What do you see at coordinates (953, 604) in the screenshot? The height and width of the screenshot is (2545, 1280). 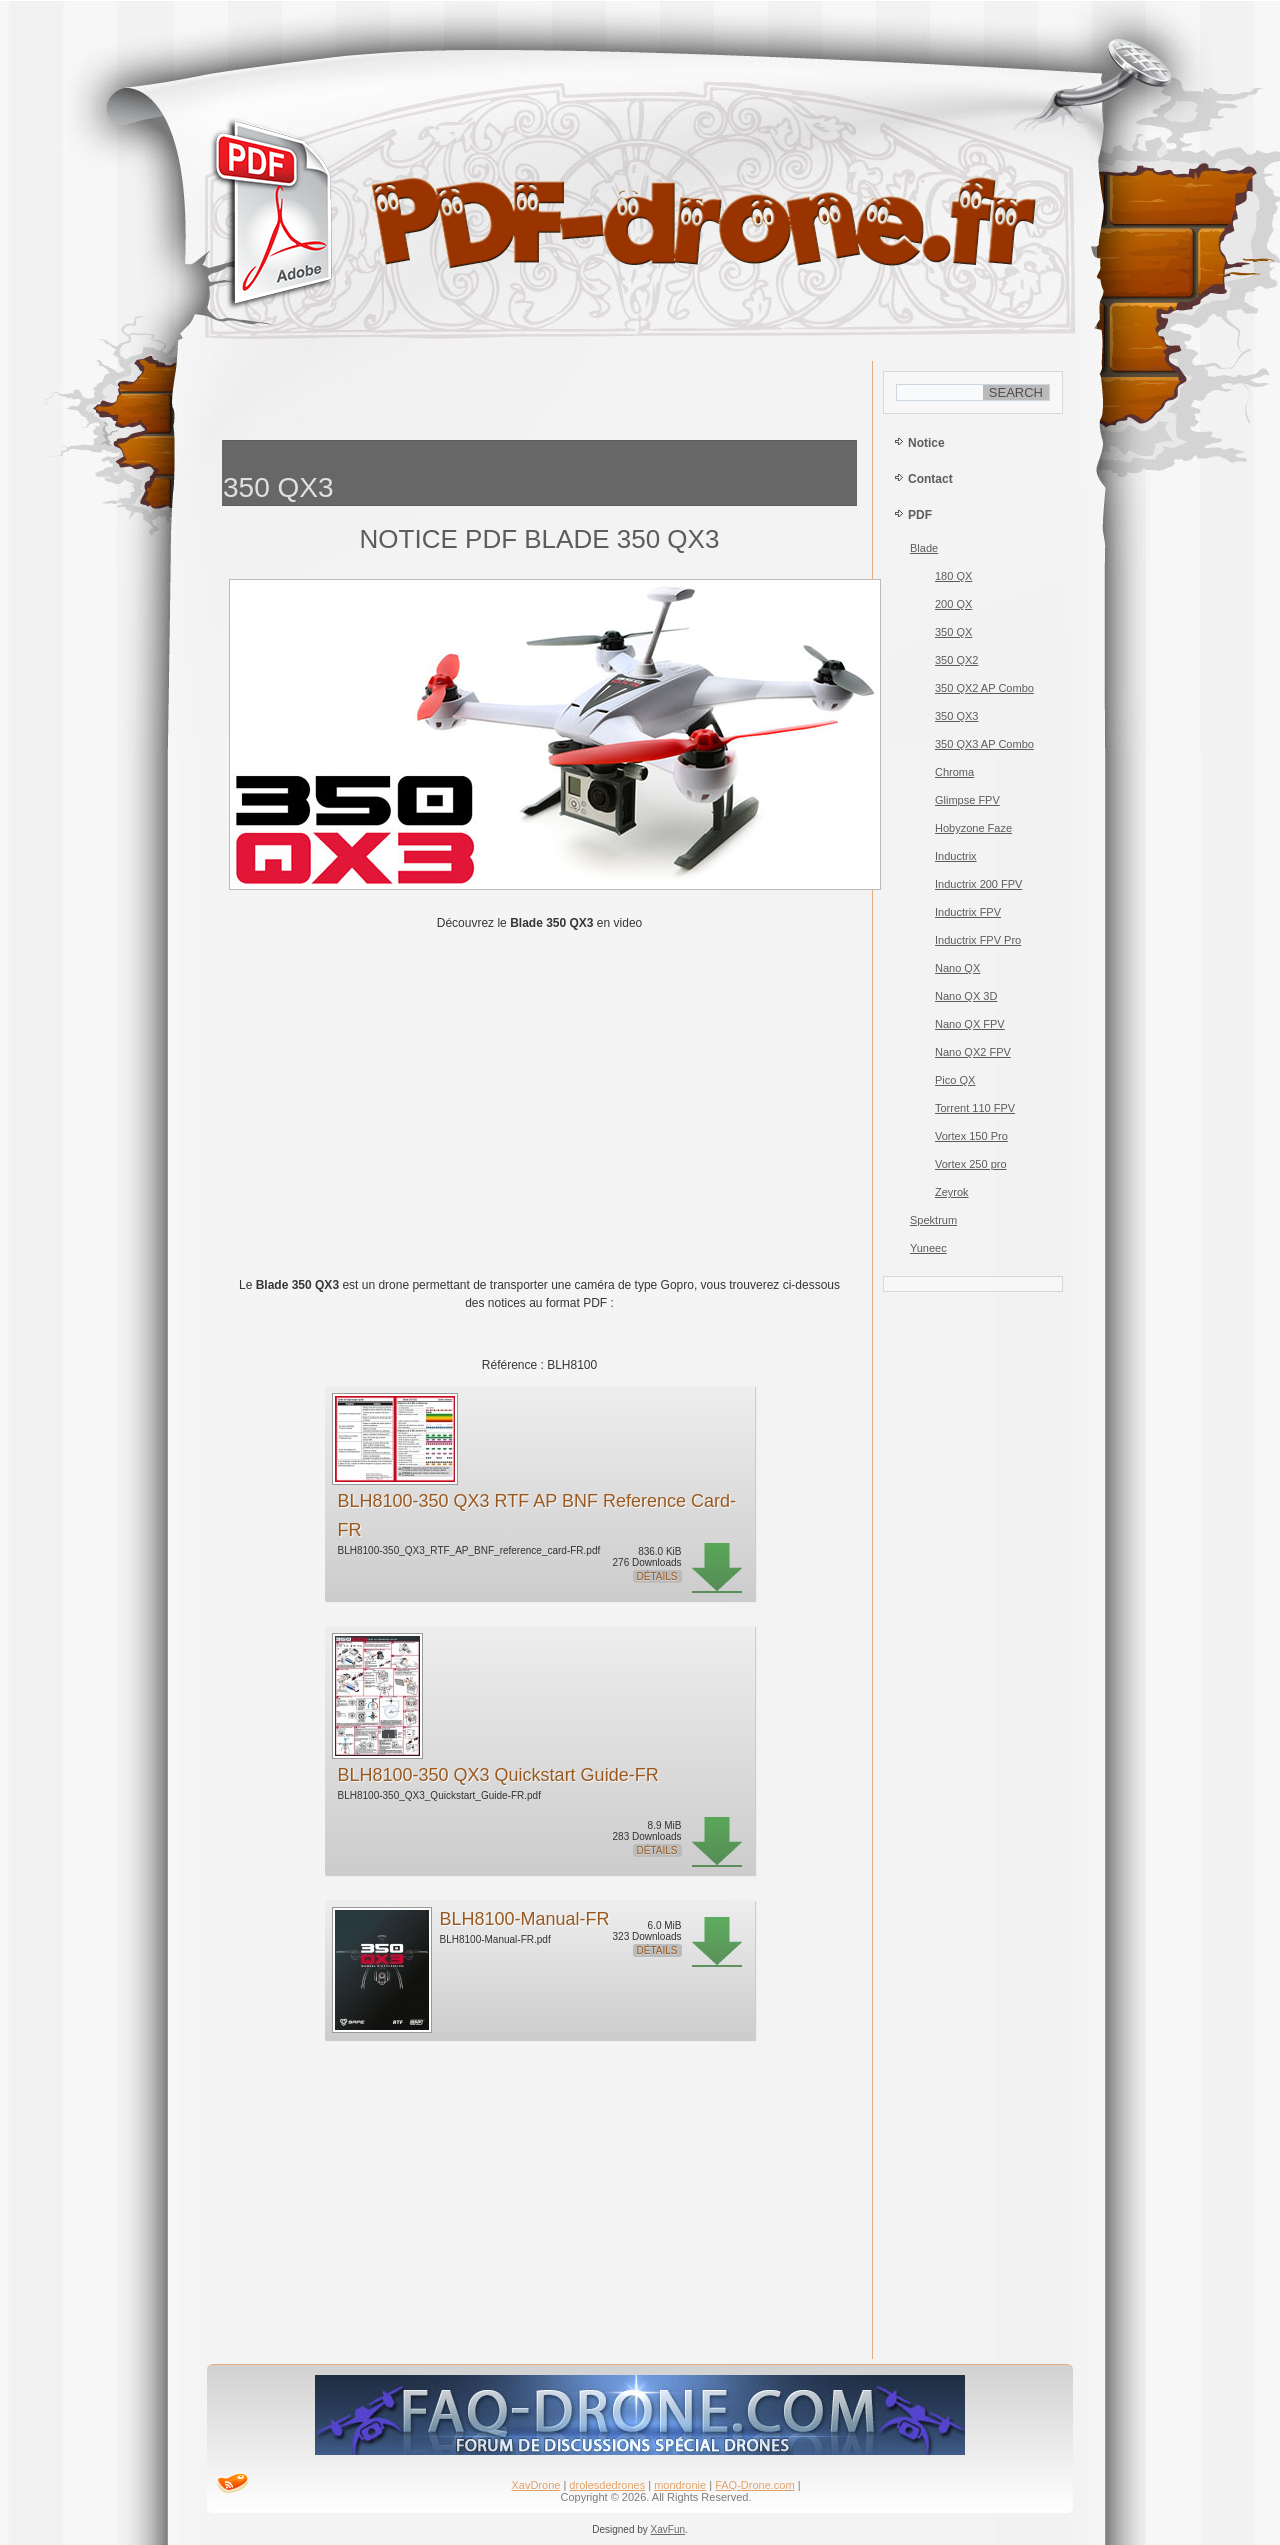 I see `200 QX` at bounding box center [953, 604].